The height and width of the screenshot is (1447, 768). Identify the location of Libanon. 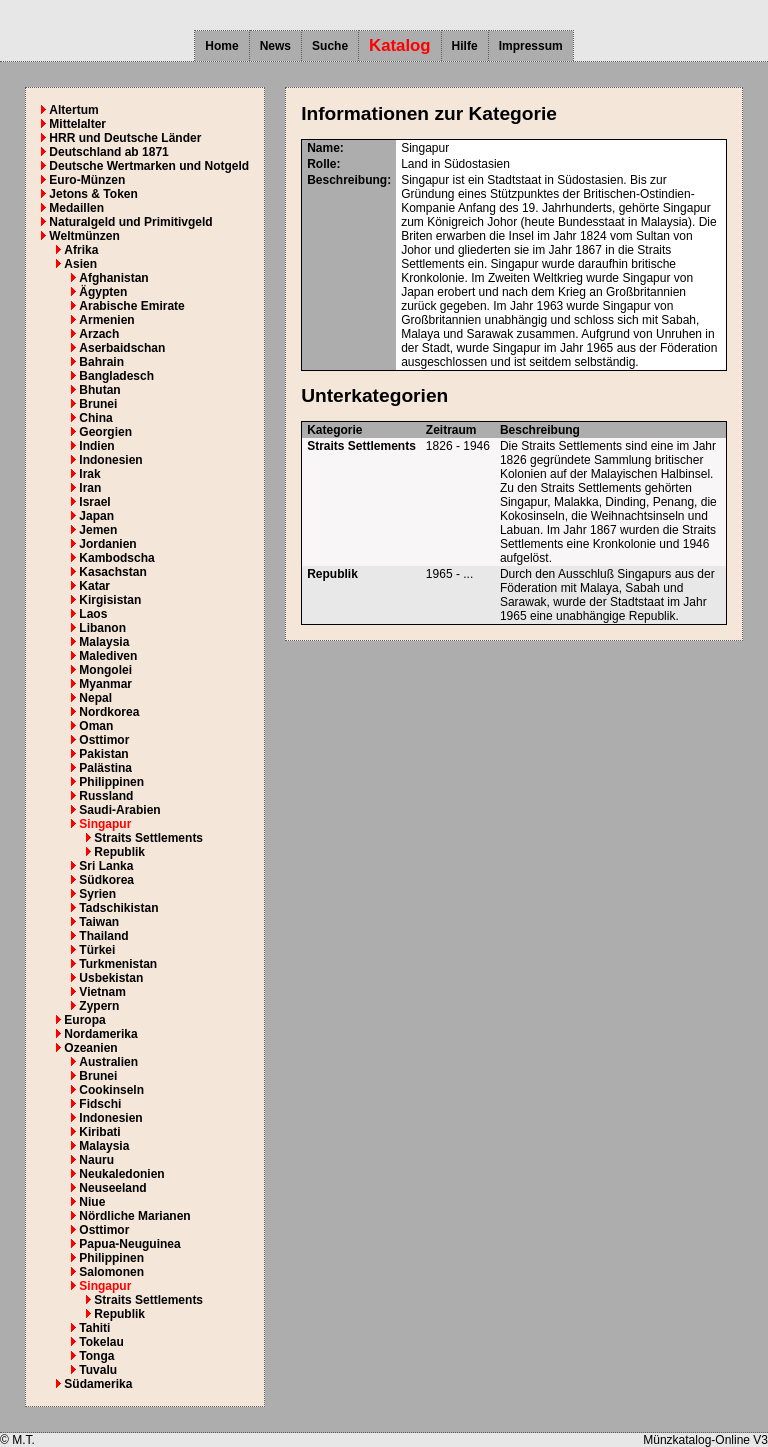
(102, 628).